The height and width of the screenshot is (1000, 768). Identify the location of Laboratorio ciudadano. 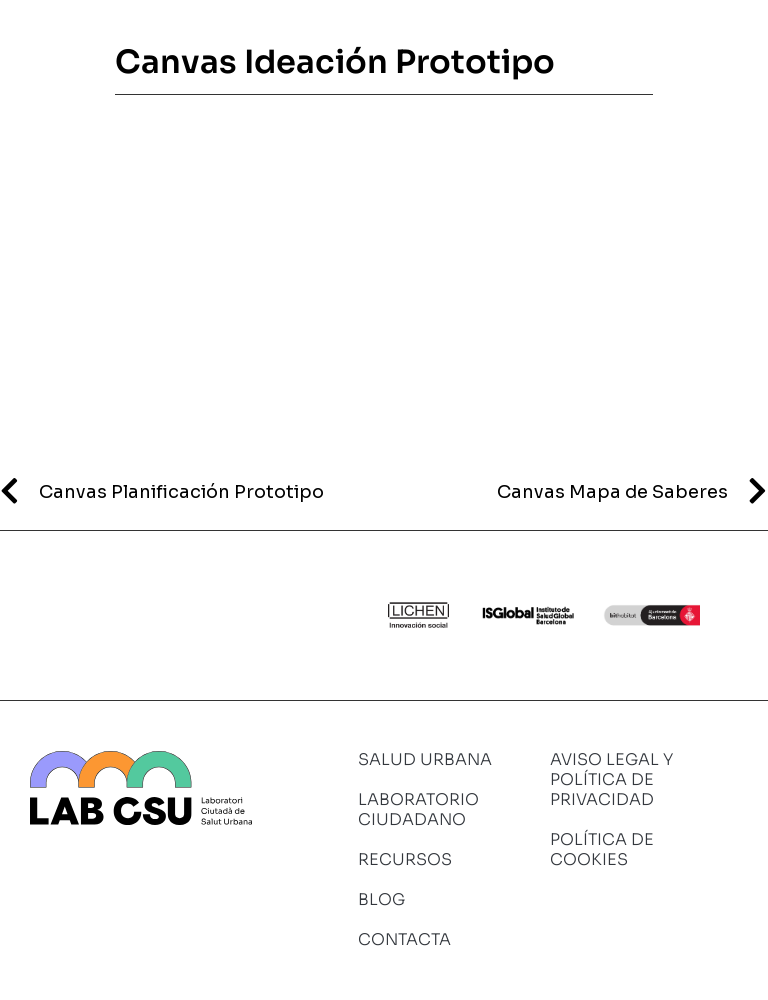
(418, 809).